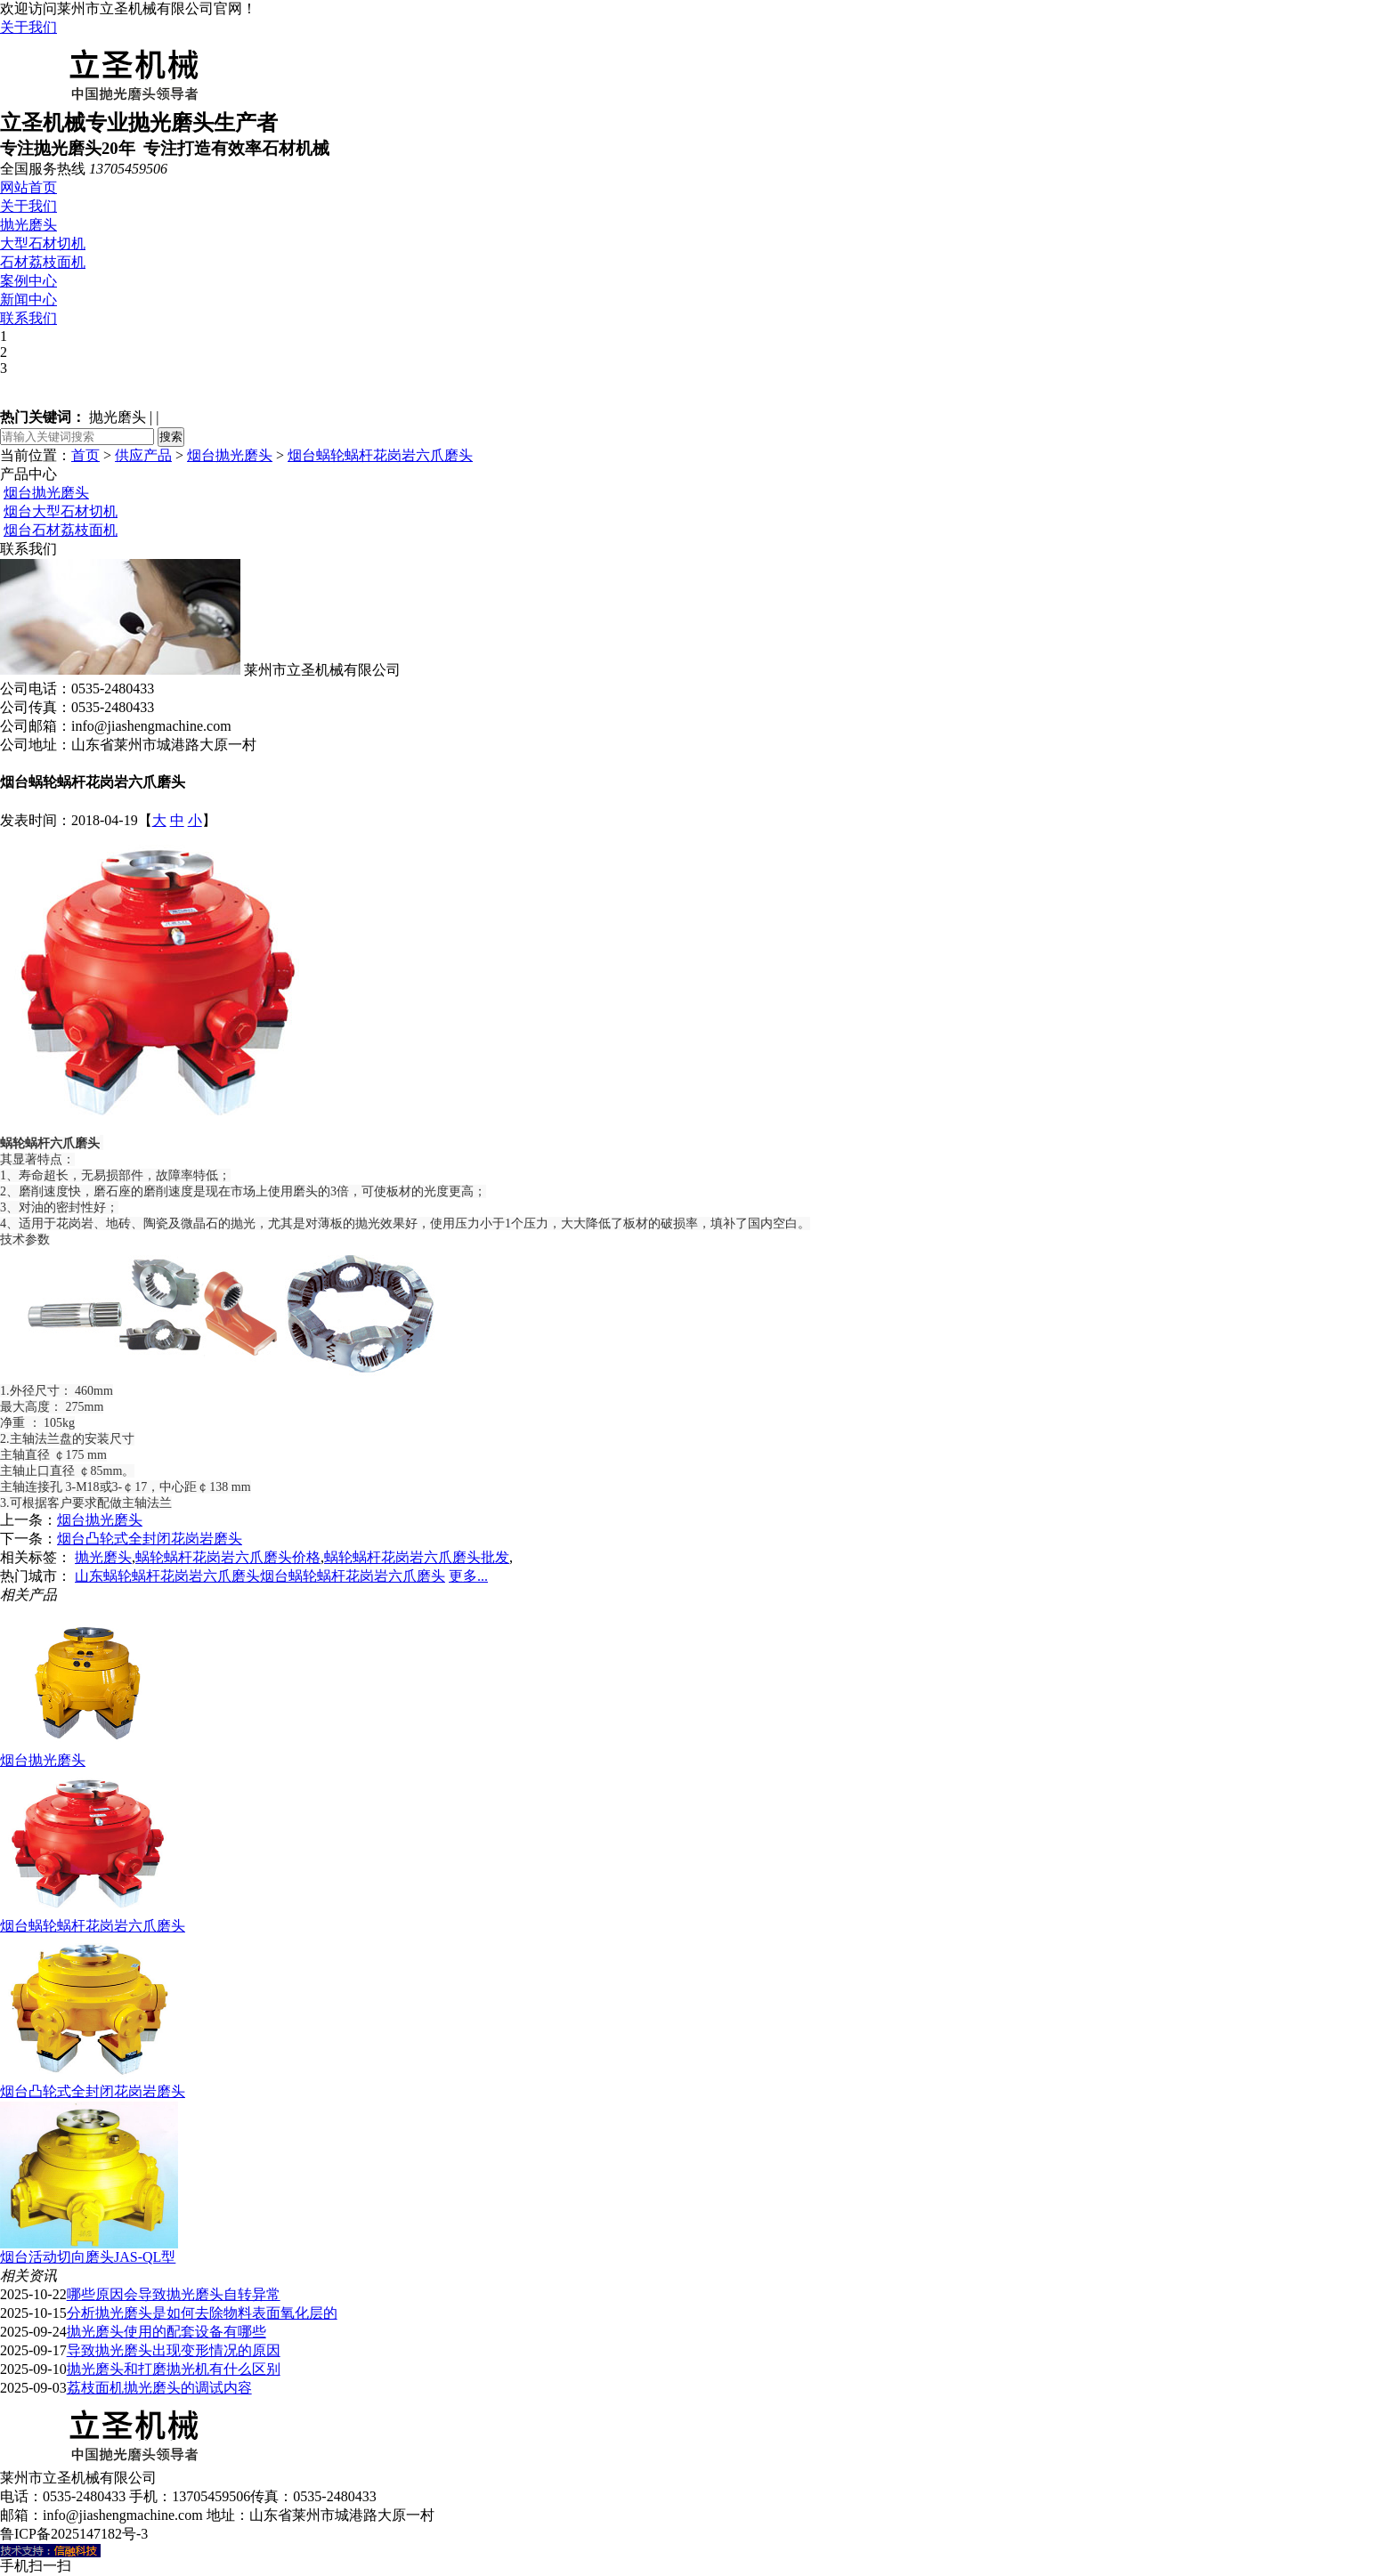 The width and height of the screenshot is (1396, 2576). What do you see at coordinates (149, 1538) in the screenshot?
I see `烟台凸轮式全封闭花岗岩磨头` at bounding box center [149, 1538].